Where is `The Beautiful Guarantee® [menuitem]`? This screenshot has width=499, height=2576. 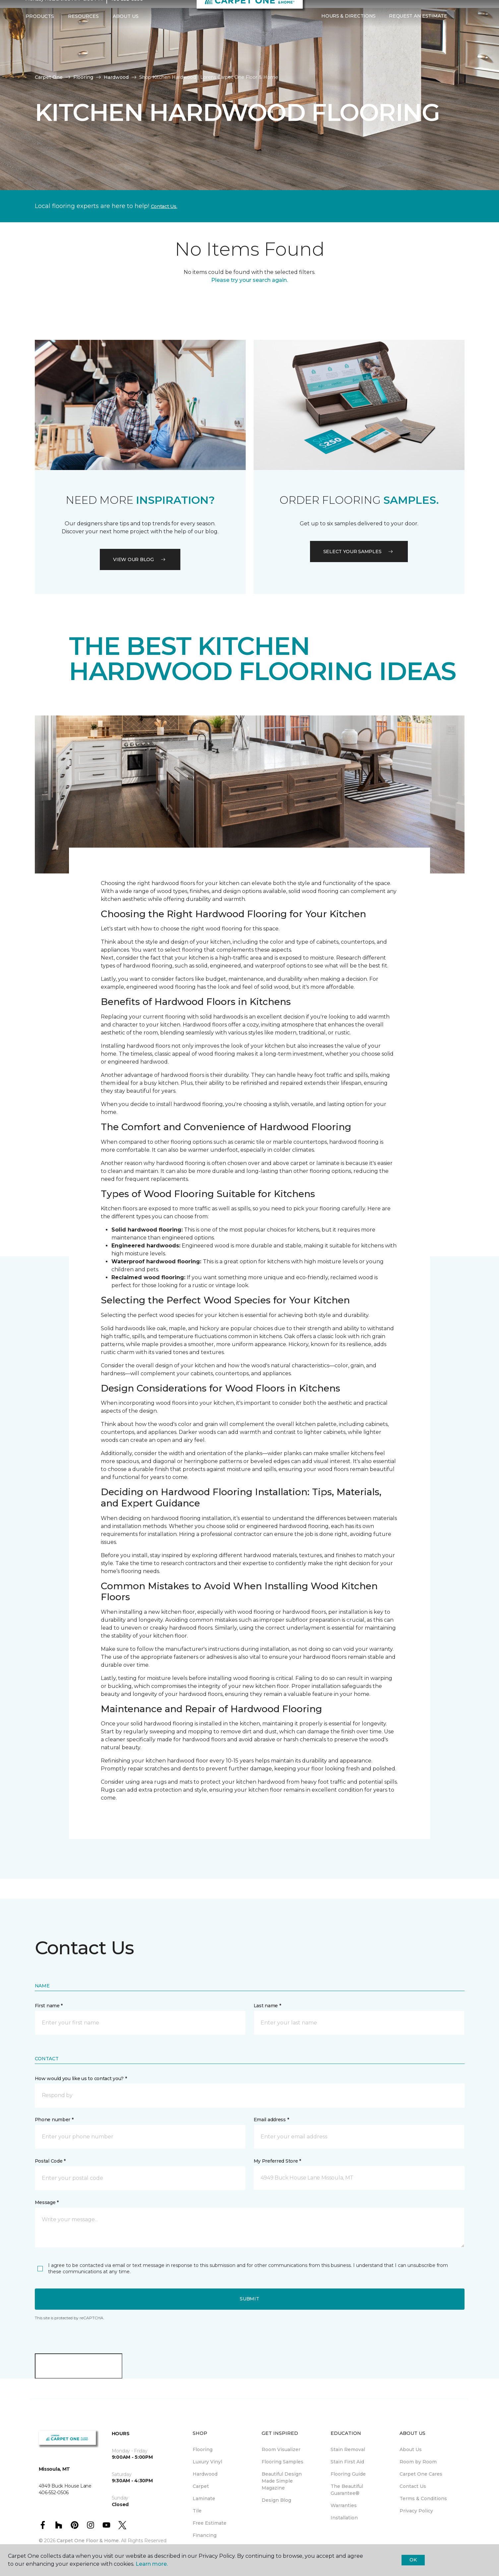 The Beautiful Guarantee® [menuitem] is located at coordinates (347, 2489).